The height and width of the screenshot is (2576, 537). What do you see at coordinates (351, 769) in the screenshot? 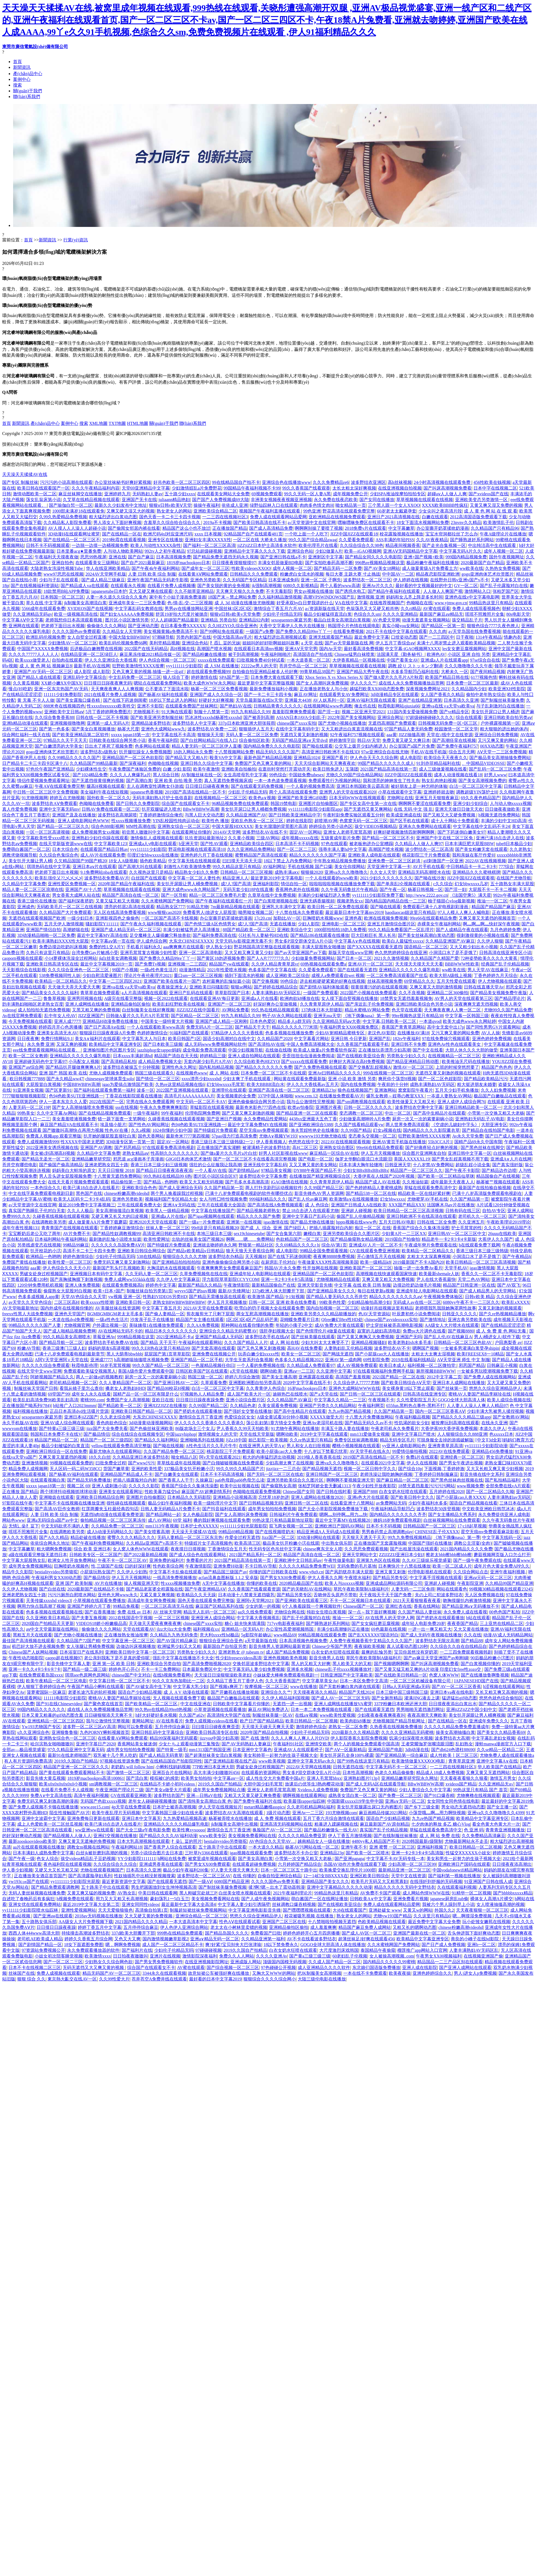
I see `玉蒲团` at bounding box center [351, 769].